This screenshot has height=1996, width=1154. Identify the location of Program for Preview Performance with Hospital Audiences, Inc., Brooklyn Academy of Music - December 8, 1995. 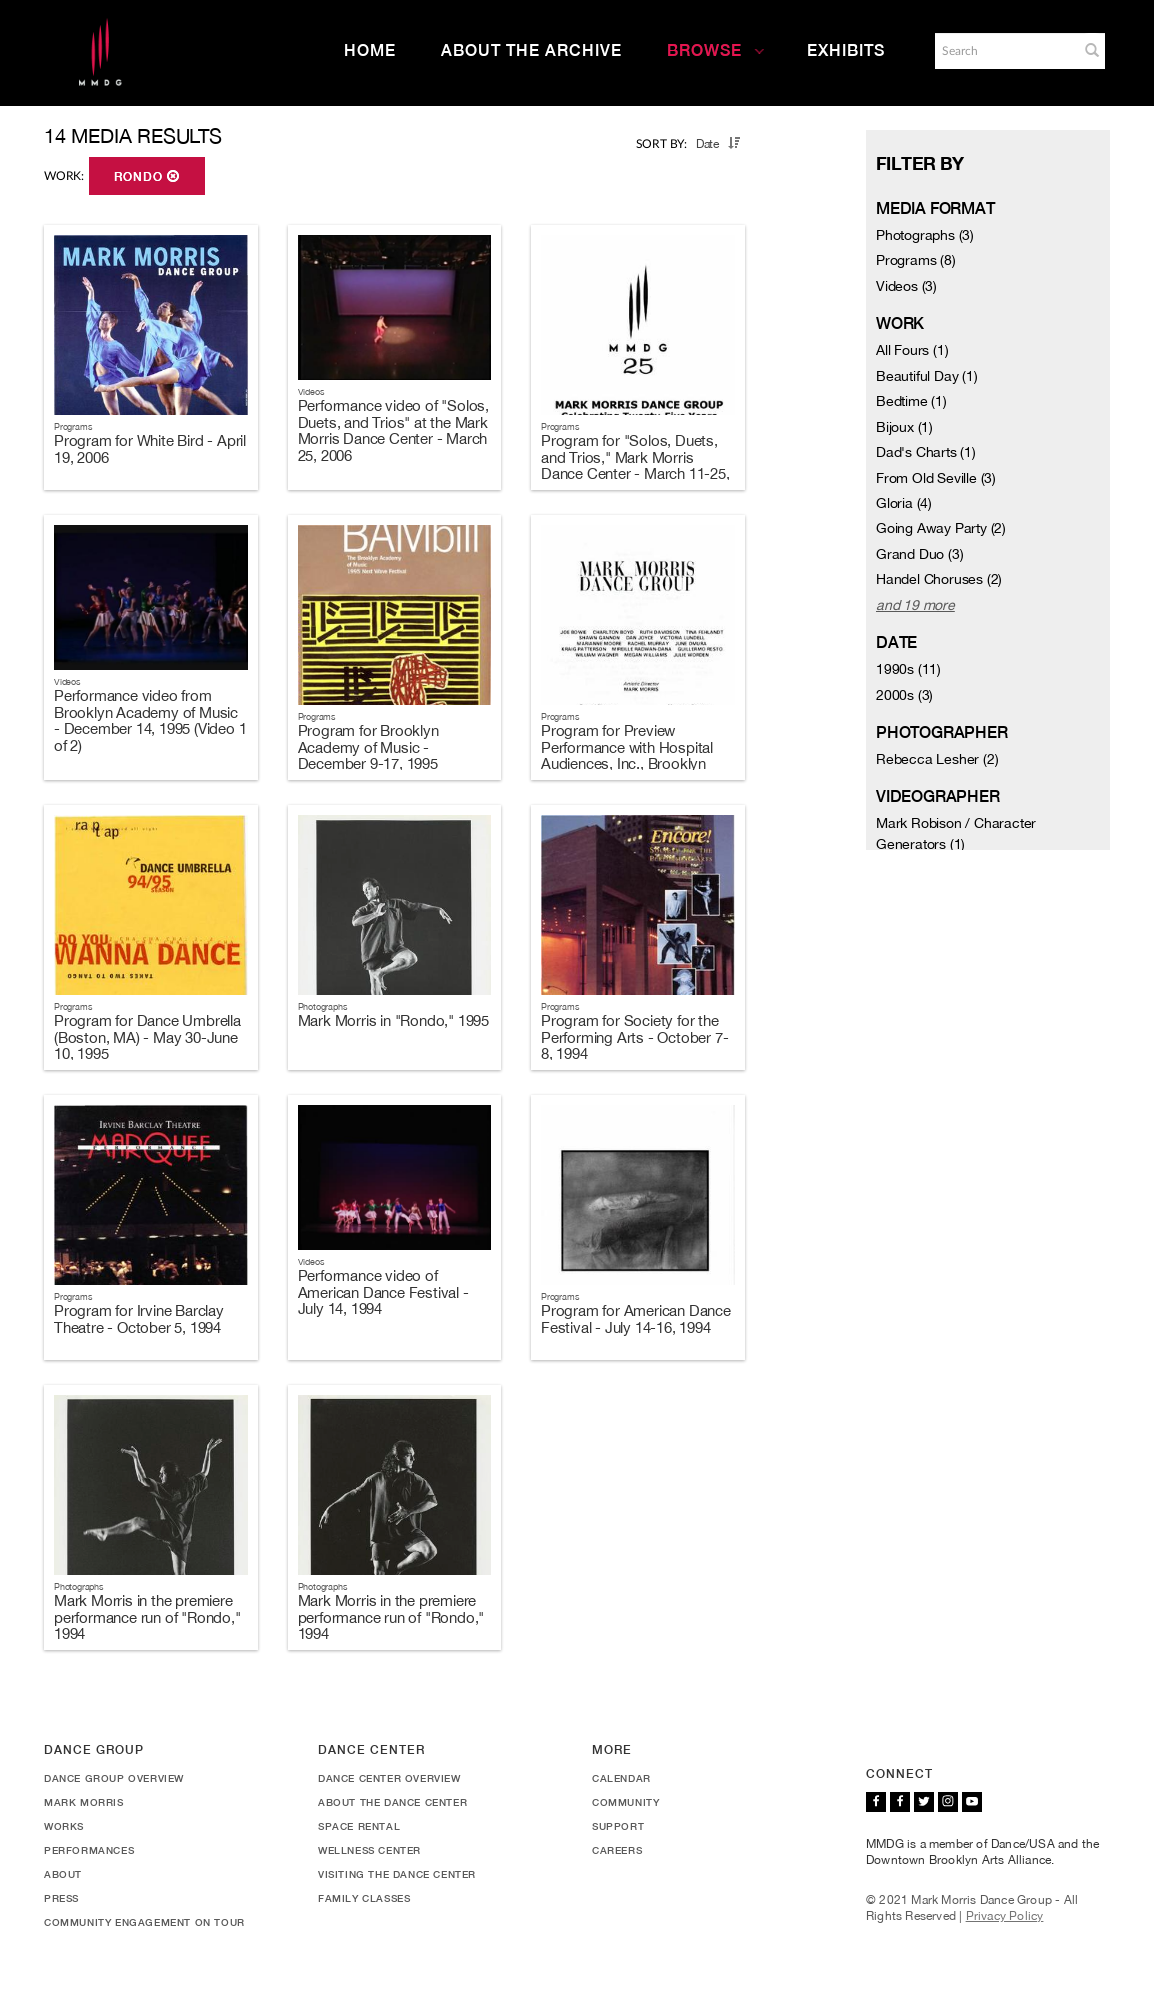
(627, 763).